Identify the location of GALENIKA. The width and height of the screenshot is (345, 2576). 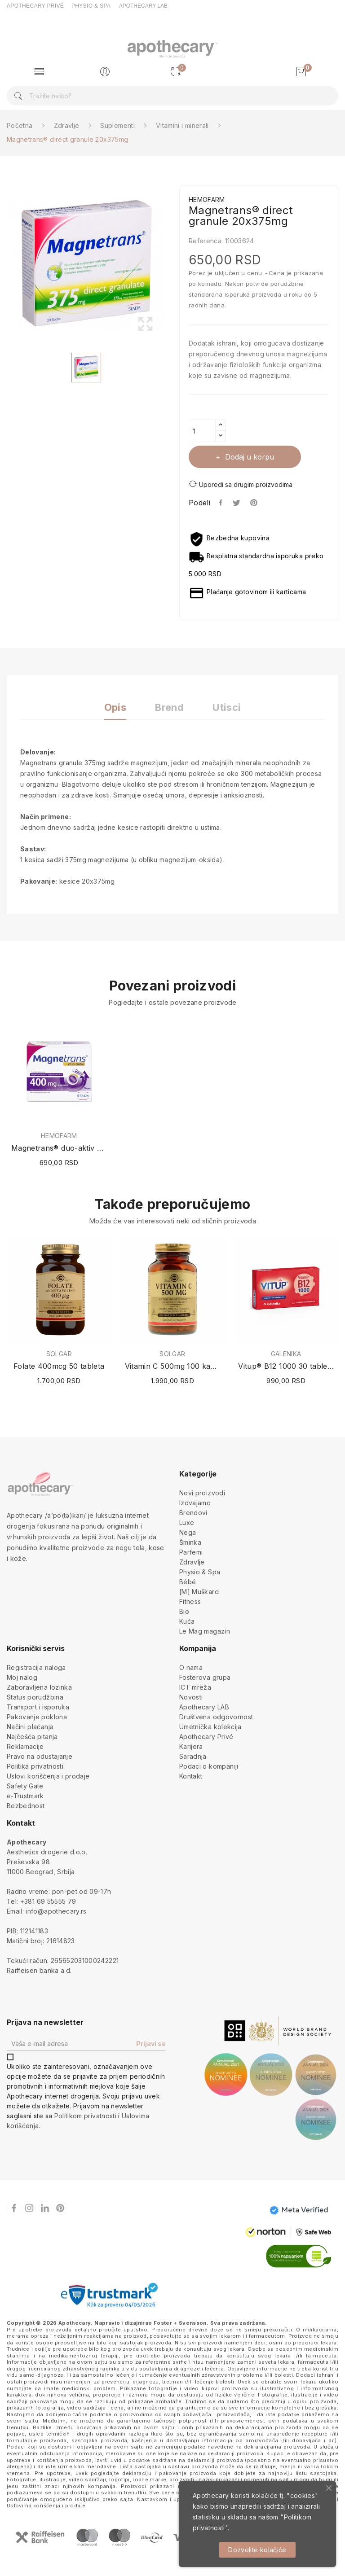
(286, 1354).